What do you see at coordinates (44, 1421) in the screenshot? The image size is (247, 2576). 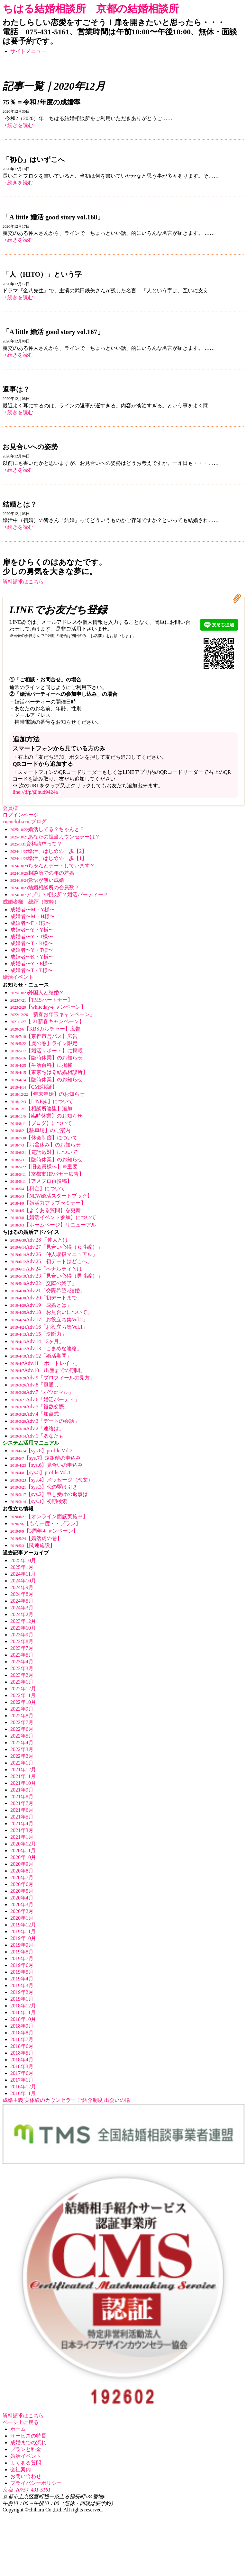 I see `Adv.3「デートの会話」` at bounding box center [44, 1421].